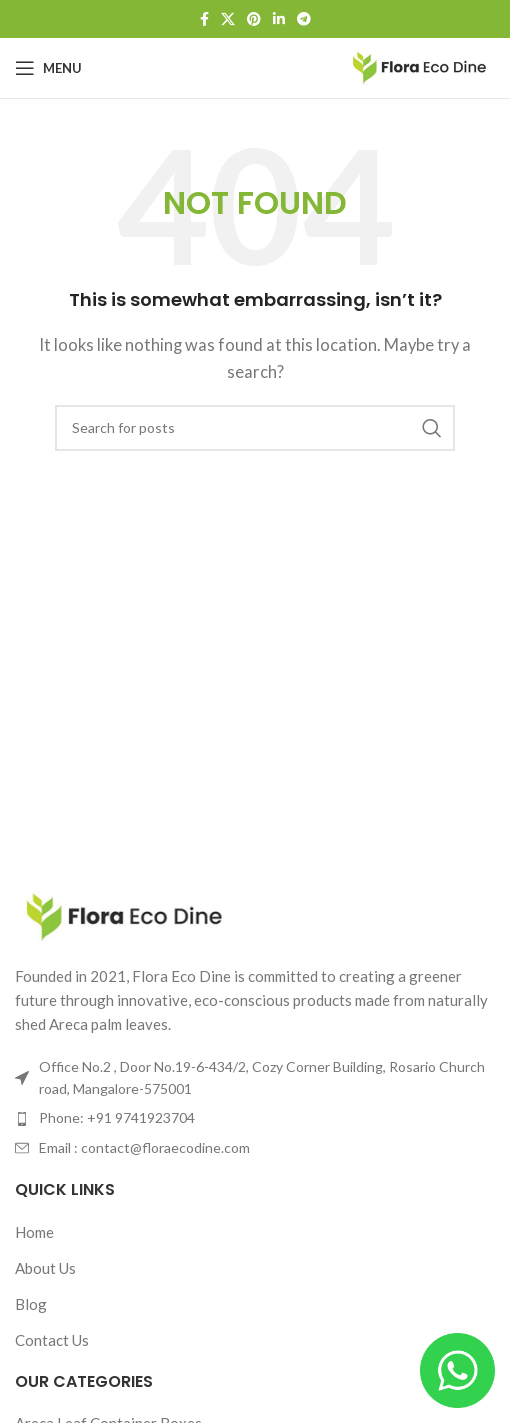  What do you see at coordinates (52, 1340) in the screenshot?
I see `Contact Us` at bounding box center [52, 1340].